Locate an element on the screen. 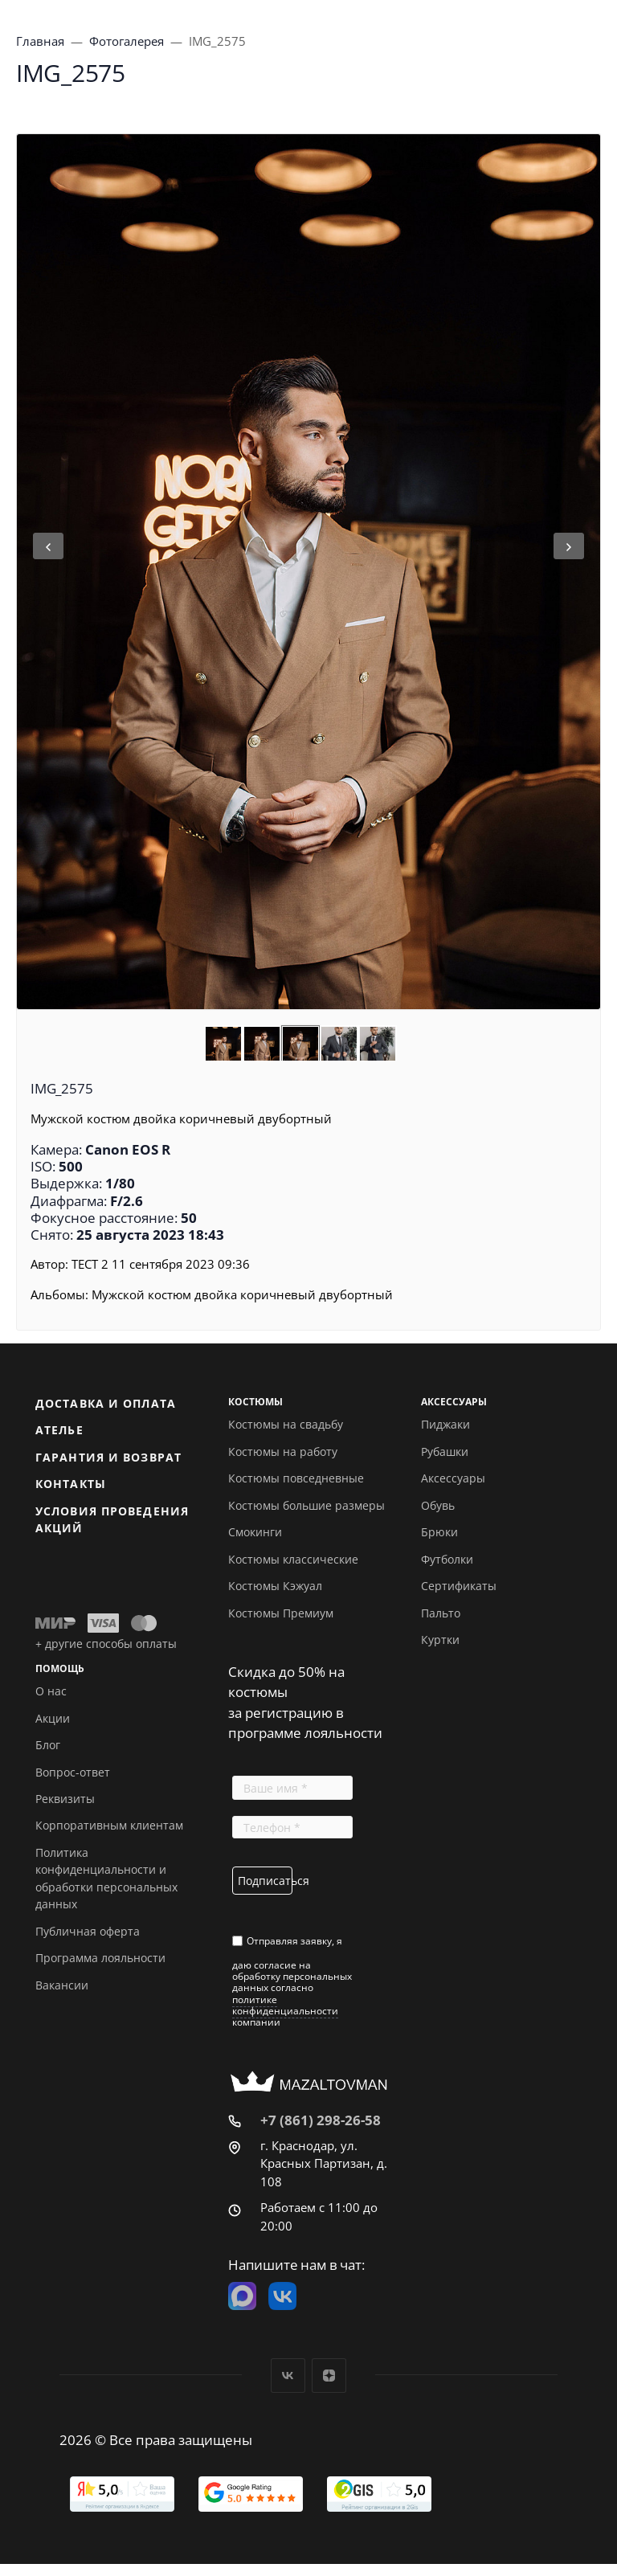 The width and height of the screenshot is (617, 2576). Корпоративным клиентам is located at coordinates (109, 1825).